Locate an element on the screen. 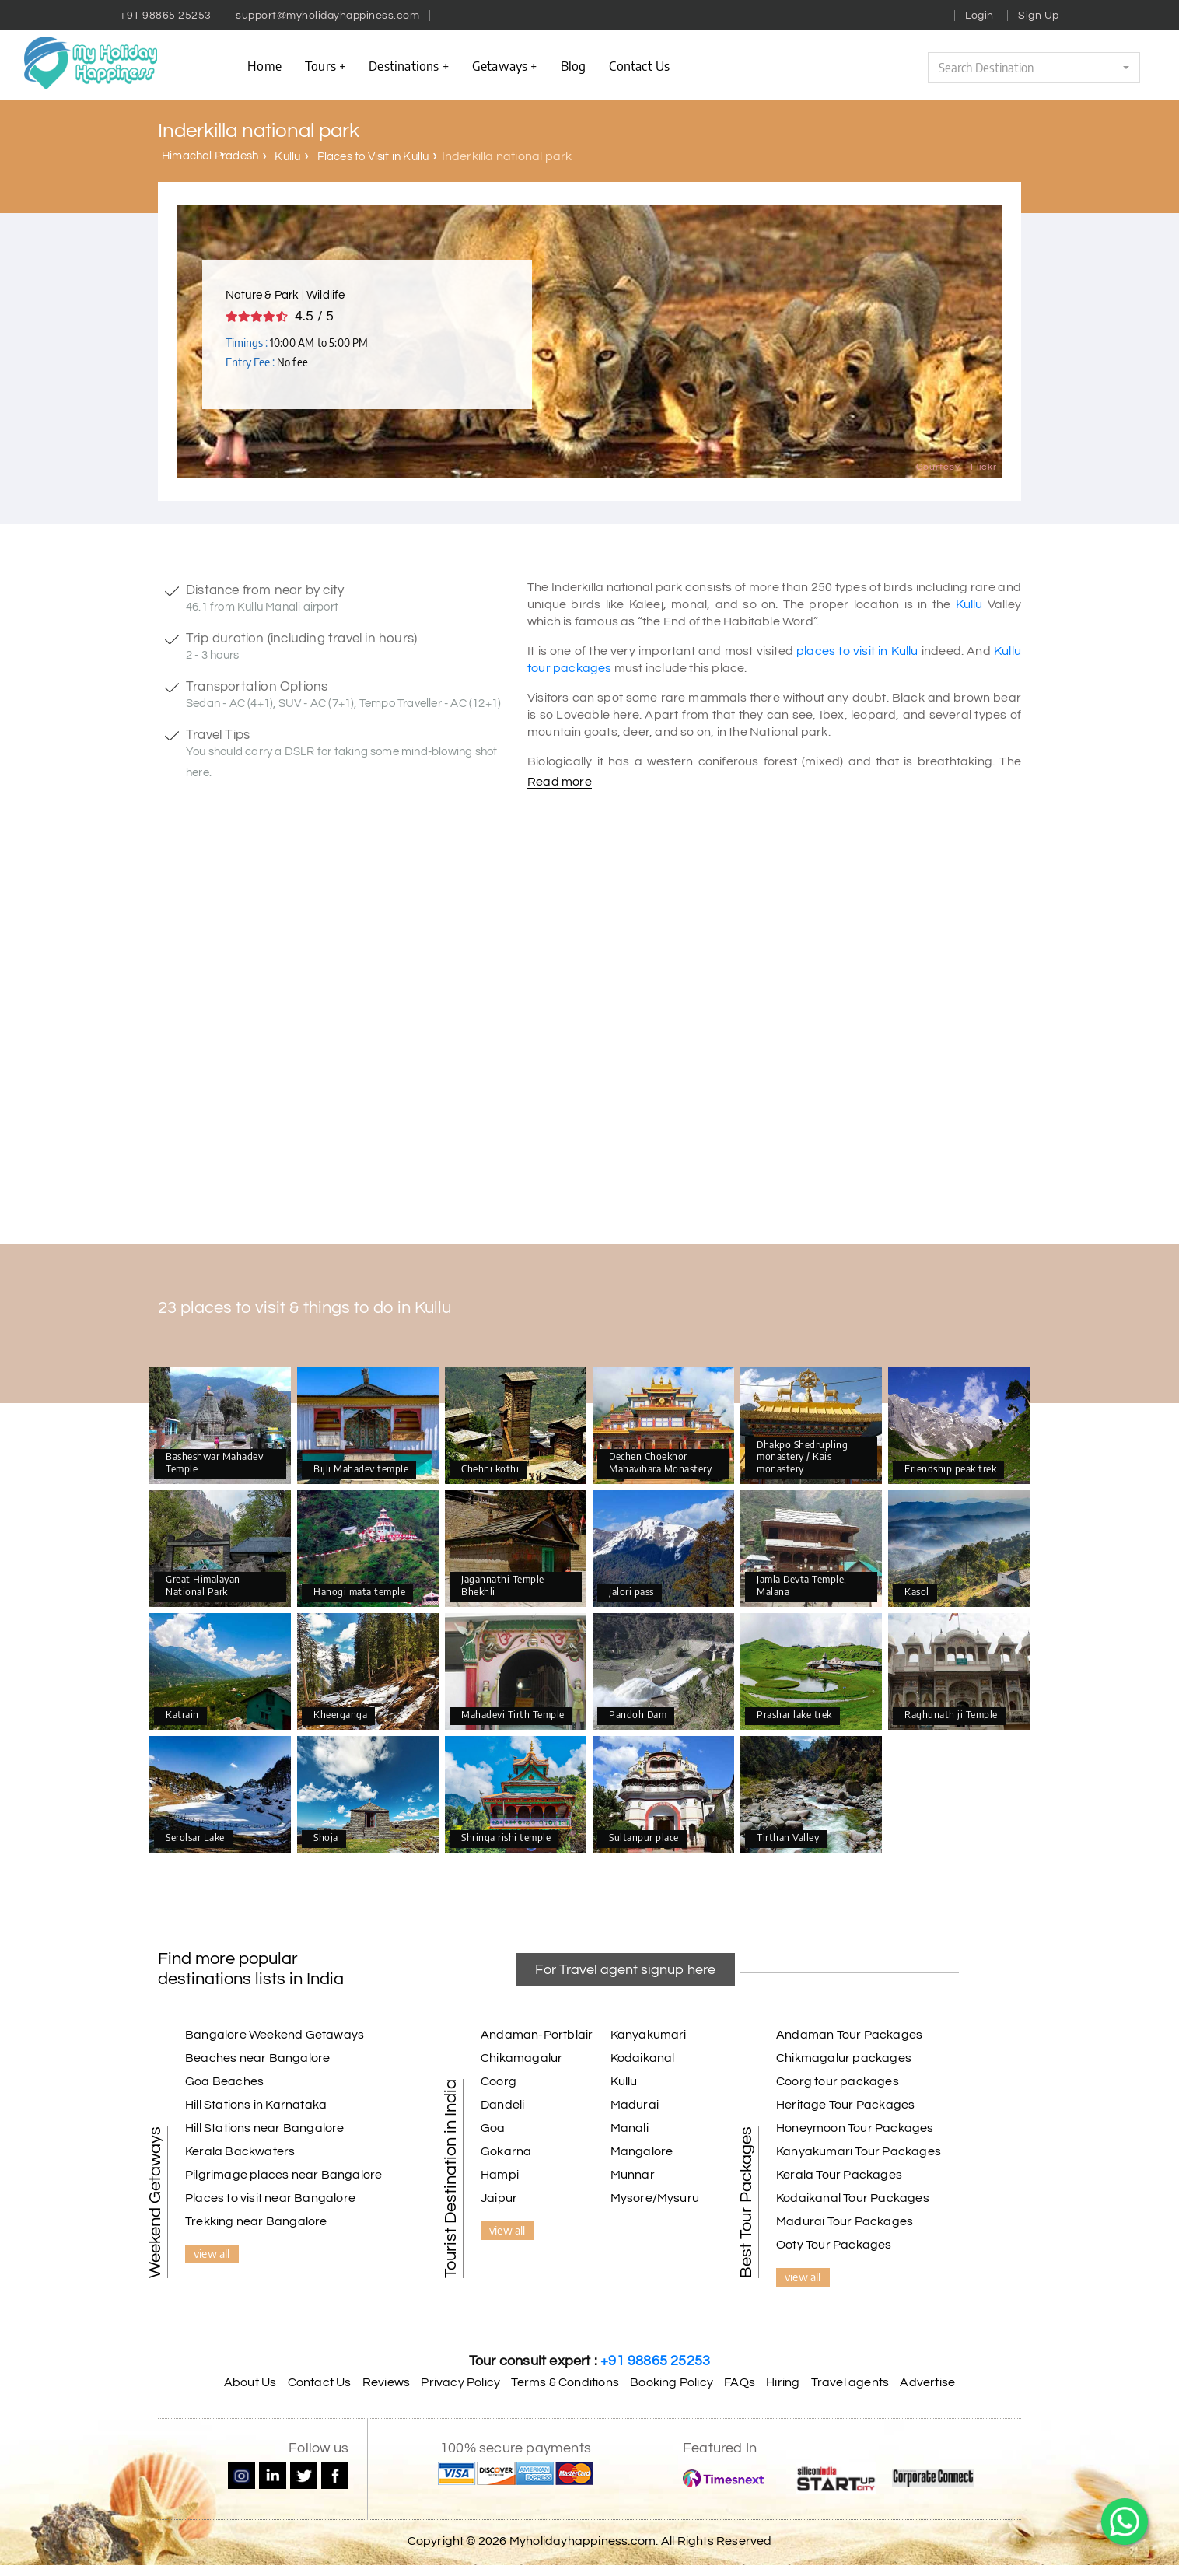 The height and width of the screenshot is (2576, 1179). Hampi is located at coordinates (500, 2174).